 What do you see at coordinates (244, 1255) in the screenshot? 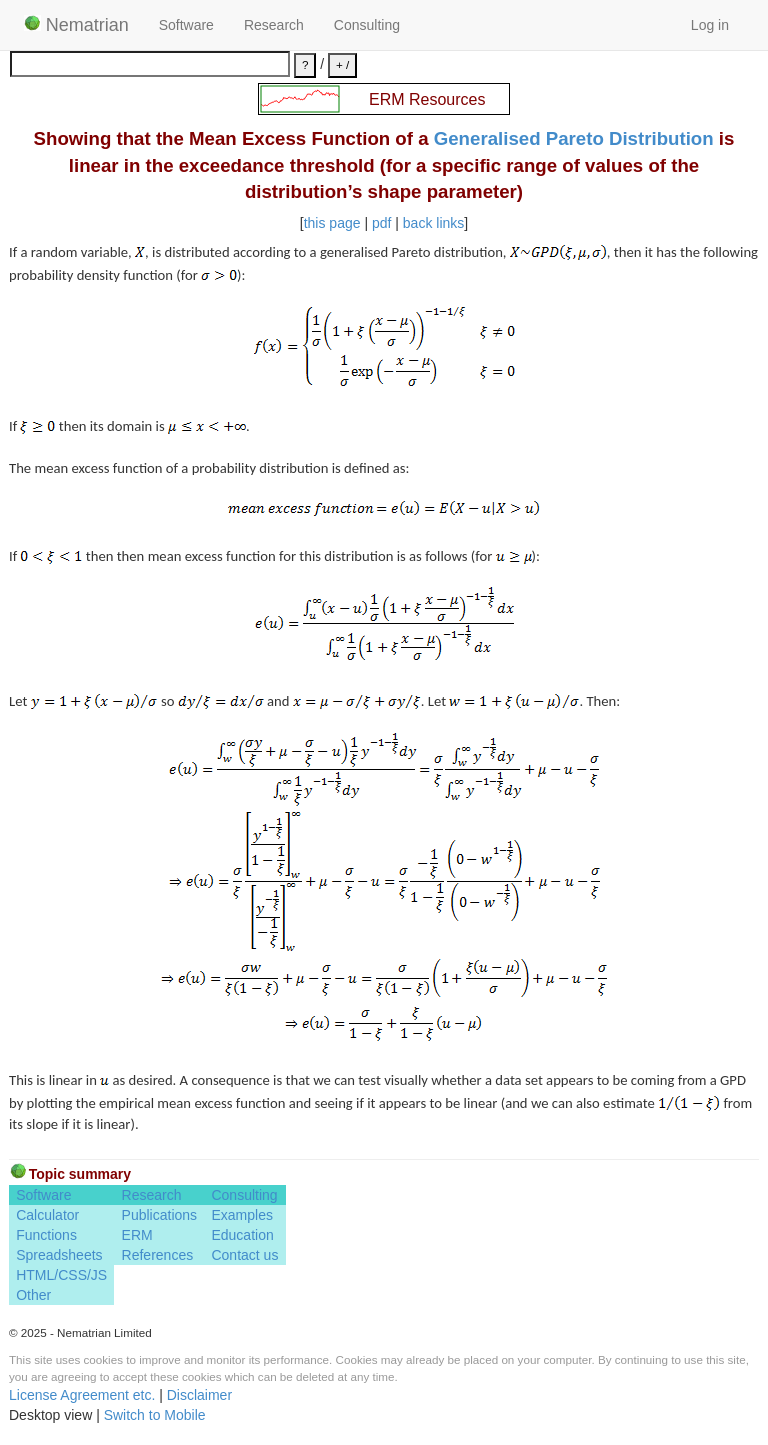
I see `Contact us` at bounding box center [244, 1255].